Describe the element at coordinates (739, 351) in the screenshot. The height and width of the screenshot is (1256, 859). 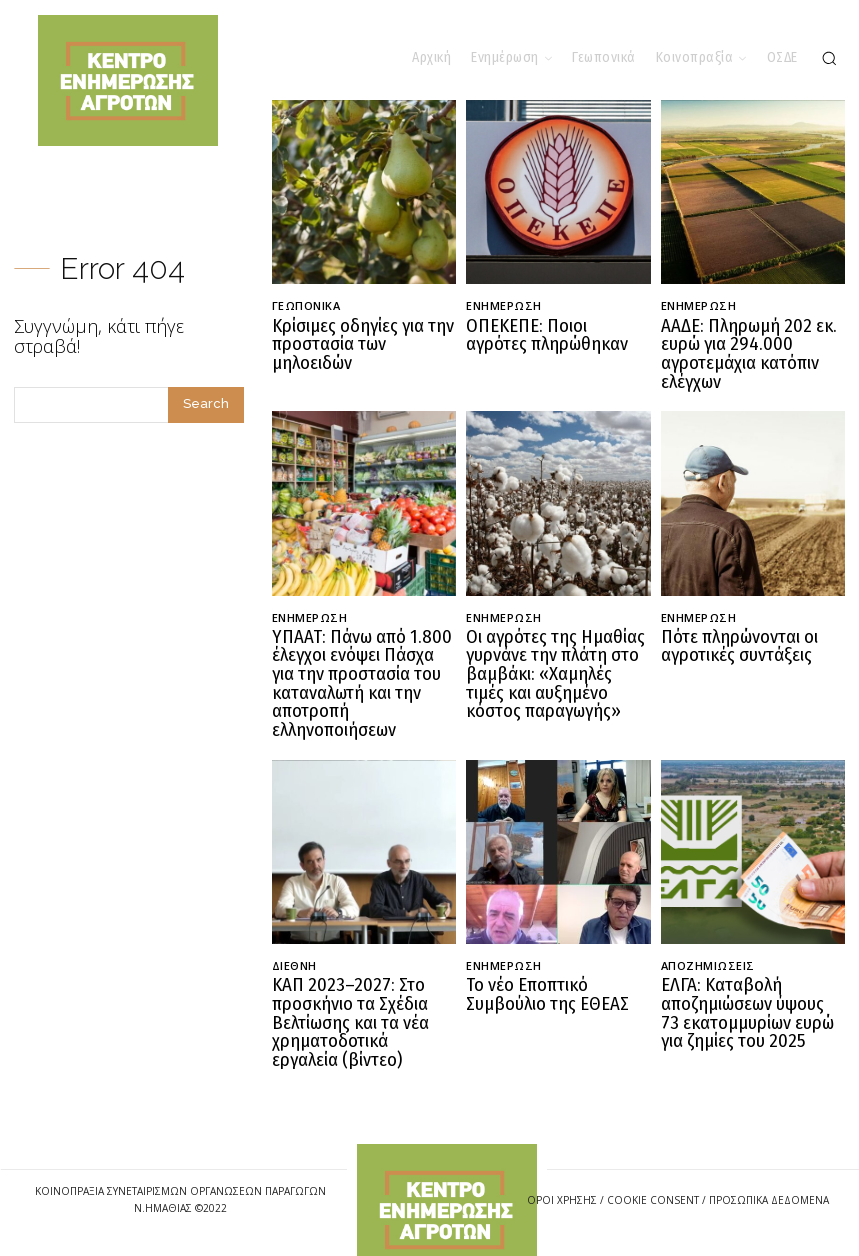
I see `ΑΑΔΕ: Πληρωμή 202 εκ. ευρώ για 294.000 αγροτεμάχια κατόπιν ελέγχων` at that location.